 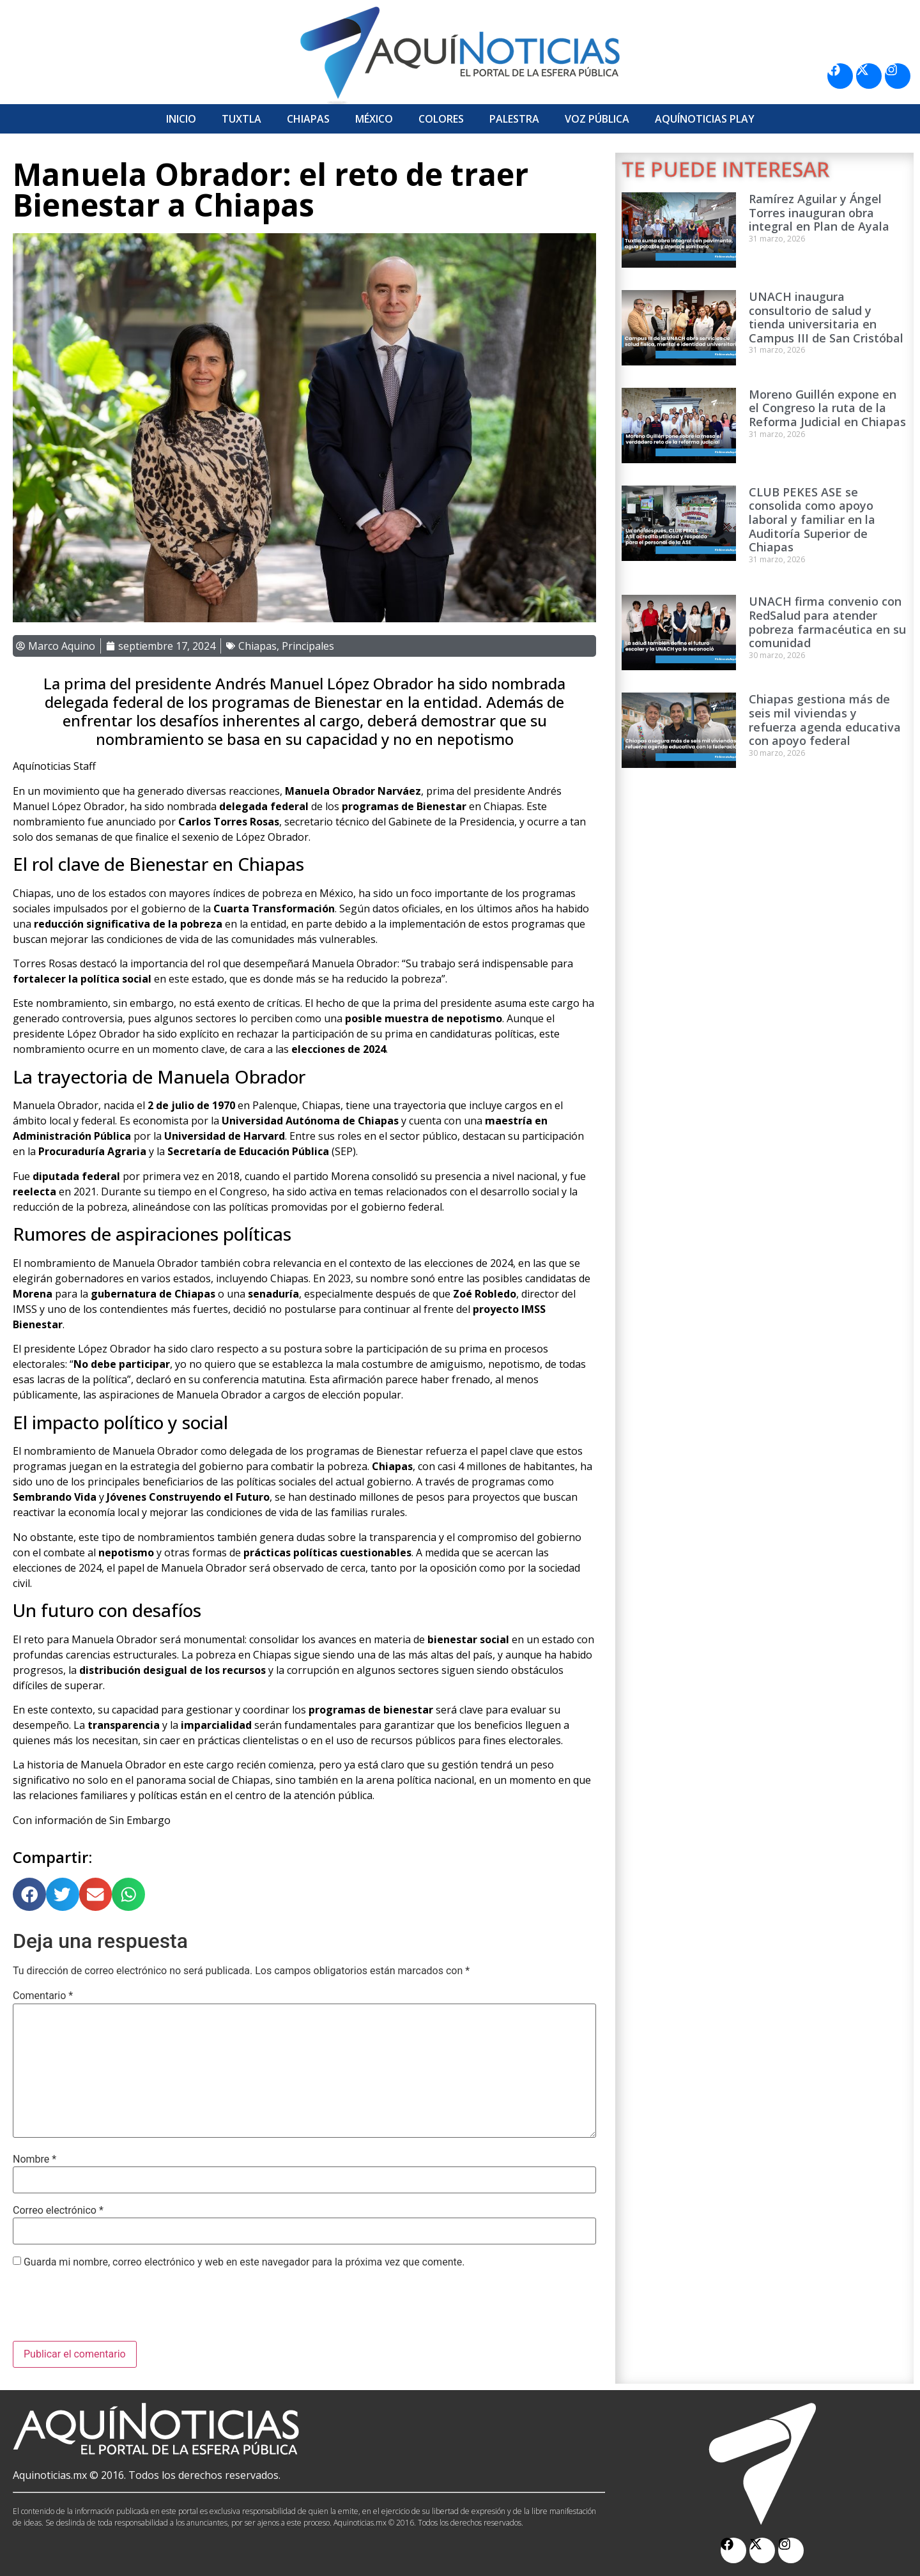 What do you see at coordinates (827, 622) in the screenshot?
I see `UNACH firma convenio con RedSalud para atender pobreza farmacéutica en su comunidad` at bounding box center [827, 622].